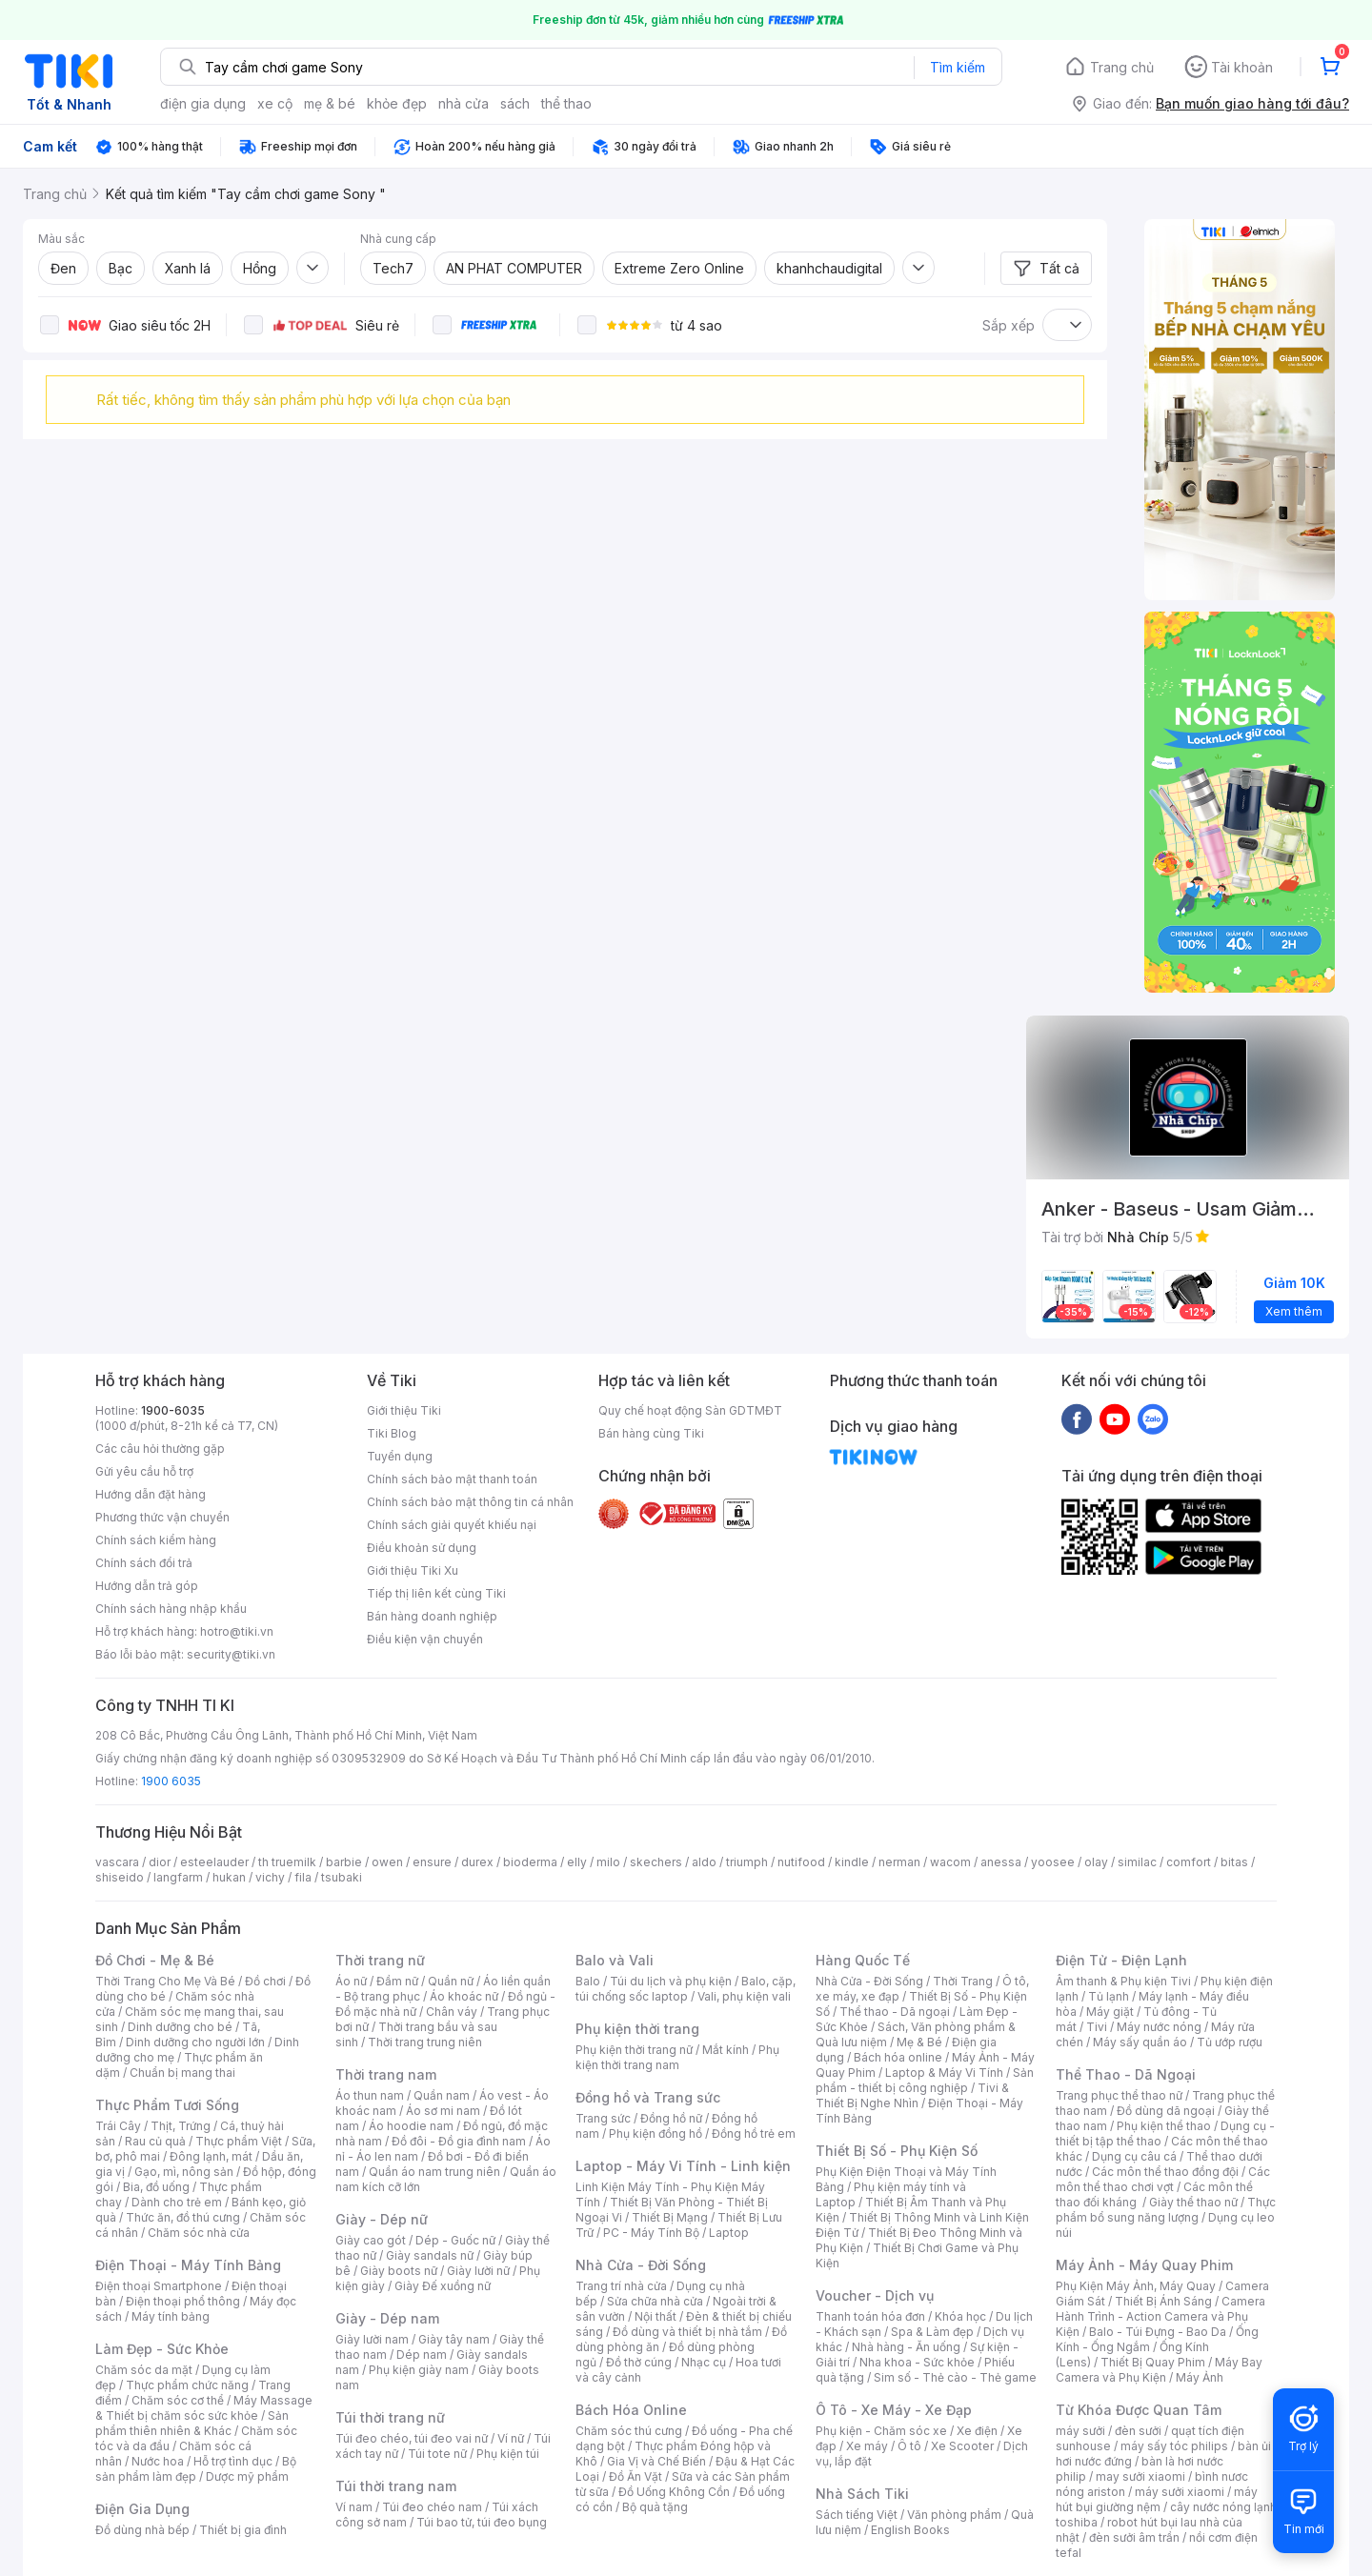 This screenshot has width=1372, height=2576. I want to click on Bách hóa online, so click(898, 2057).